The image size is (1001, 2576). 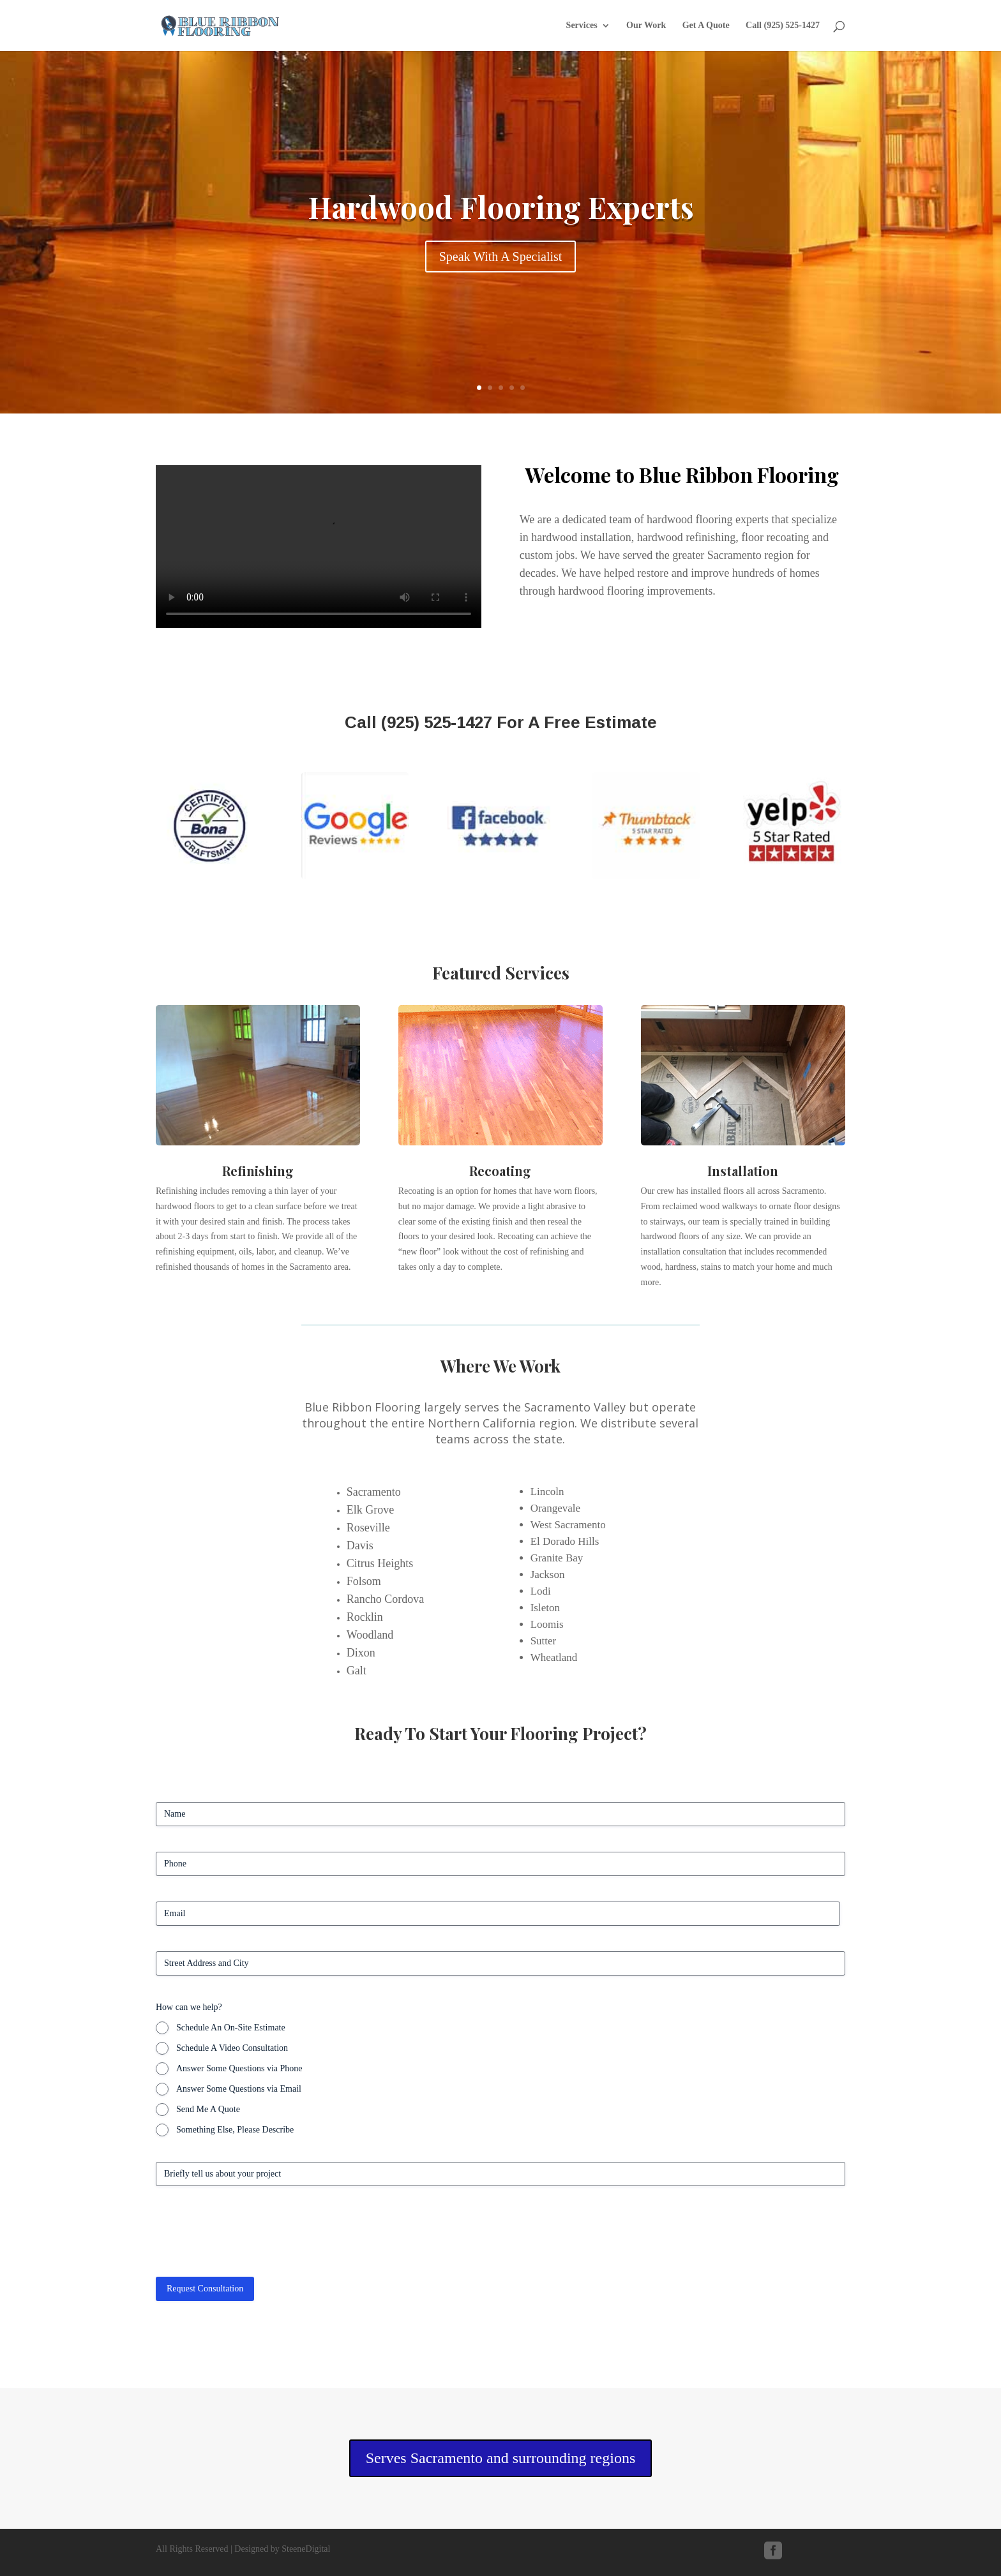 What do you see at coordinates (646, 25) in the screenshot?
I see `Our Work` at bounding box center [646, 25].